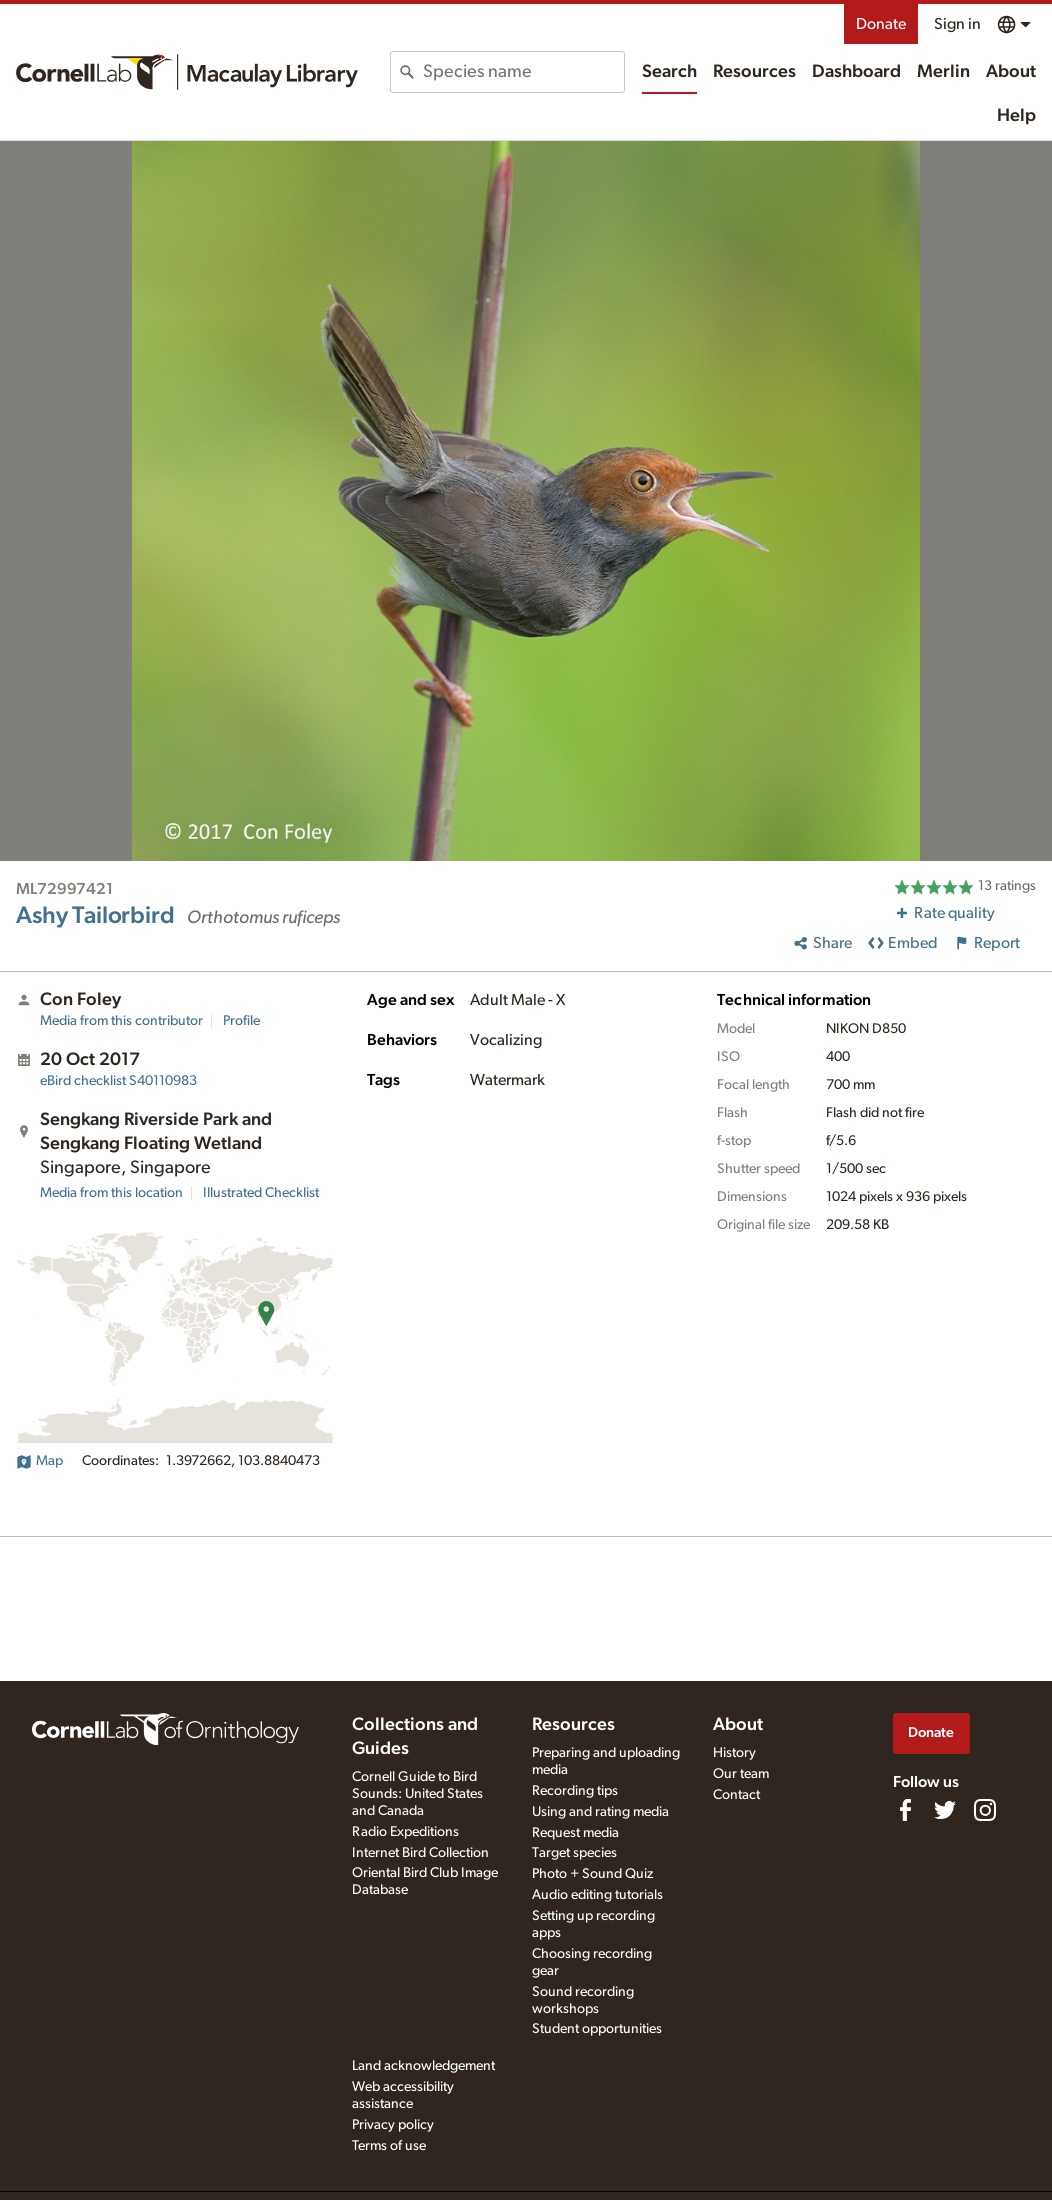 The image size is (1052, 2200). Describe the element at coordinates (985, 1810) in the screenshot. I see `[Follow us on Instagram]` at that location.